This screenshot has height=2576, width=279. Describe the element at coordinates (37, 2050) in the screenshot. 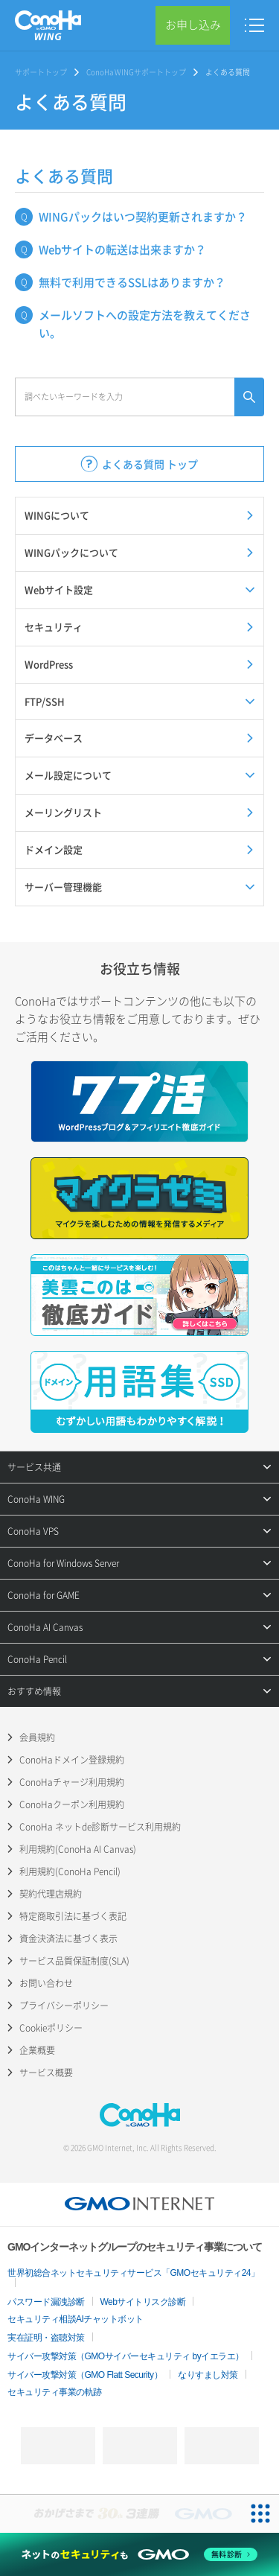

I see `企業概要` at that location.